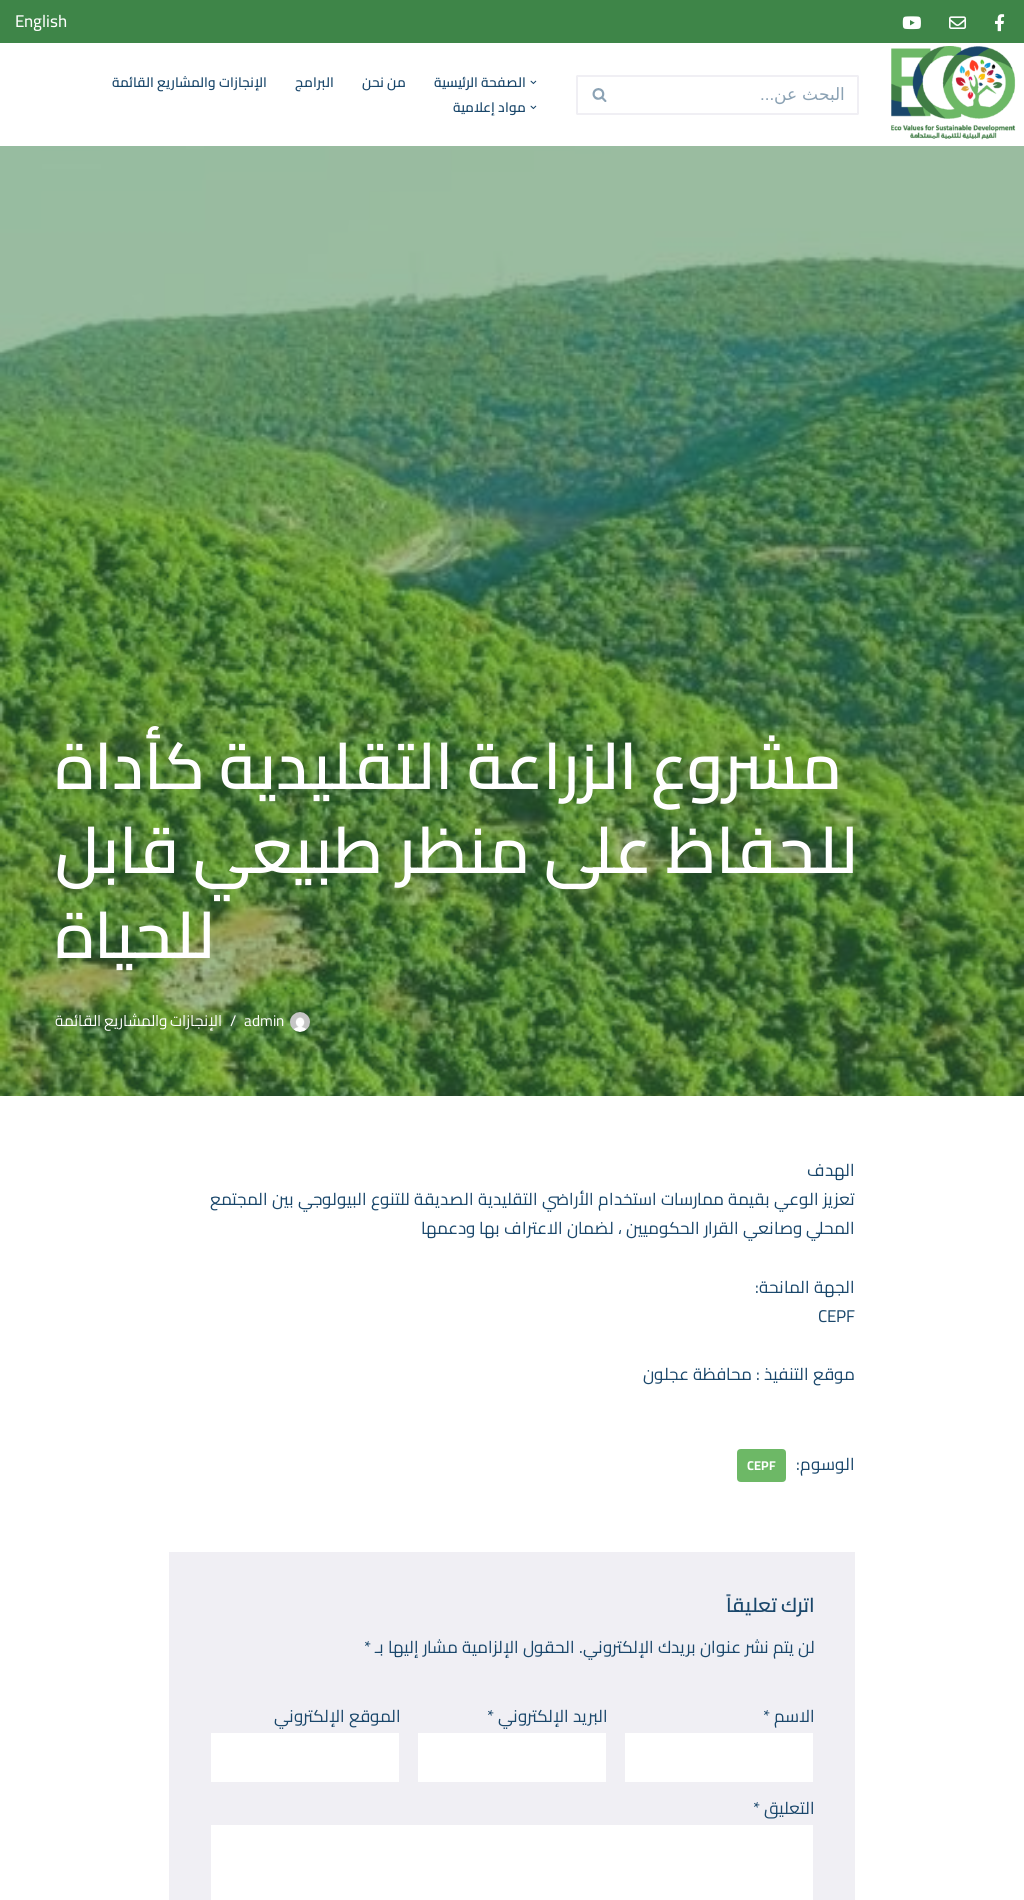 Image resolution: width=1024 pixels, height=1900 pixels. Describe the element at coordinates (314, 82) in the screenshot. I see `البرامج` at that location.